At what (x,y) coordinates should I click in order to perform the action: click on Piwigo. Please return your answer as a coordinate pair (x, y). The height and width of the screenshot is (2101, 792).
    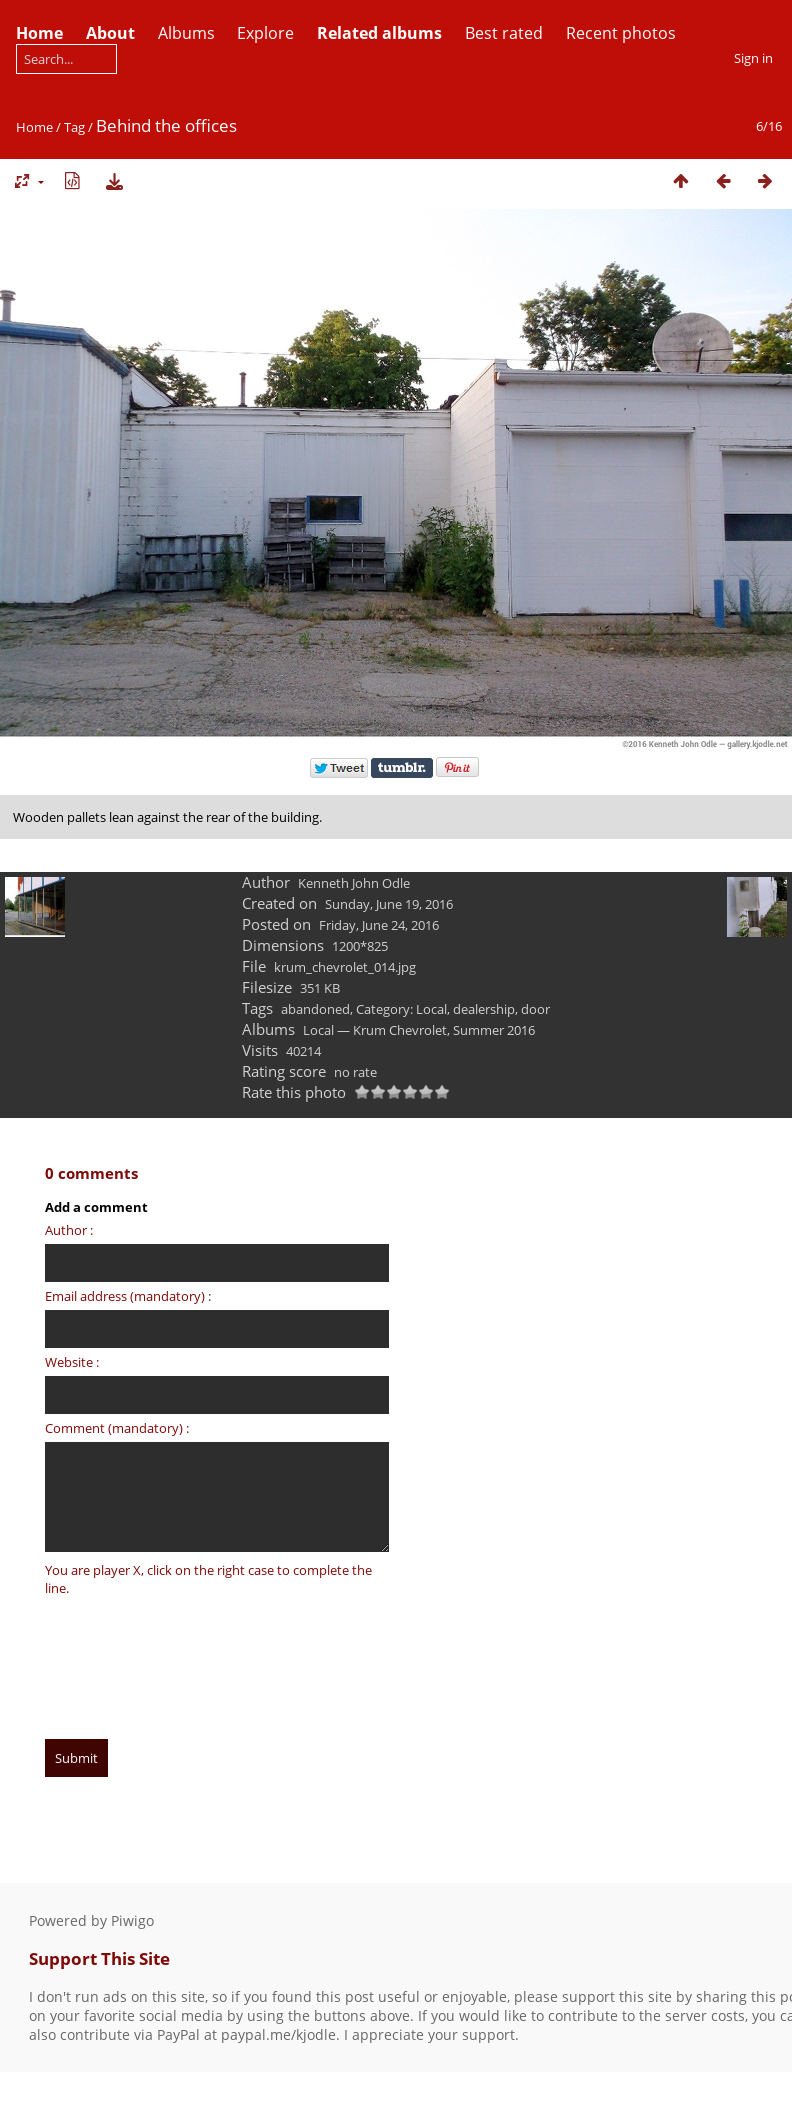
    Looking at the image, I should click on (132, 1920).